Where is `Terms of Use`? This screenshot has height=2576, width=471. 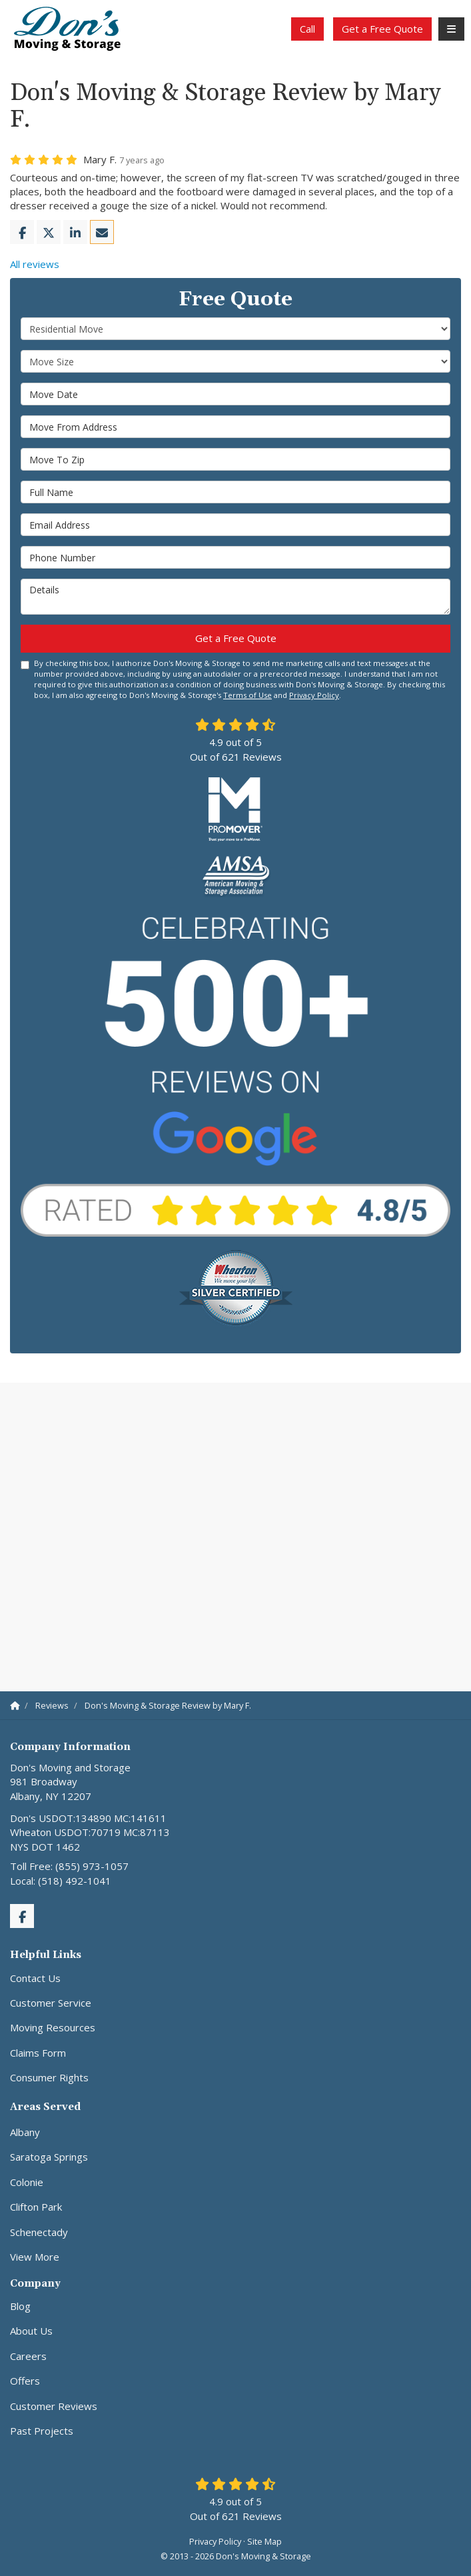 Terms of Use is located at coordinates (247, 695).